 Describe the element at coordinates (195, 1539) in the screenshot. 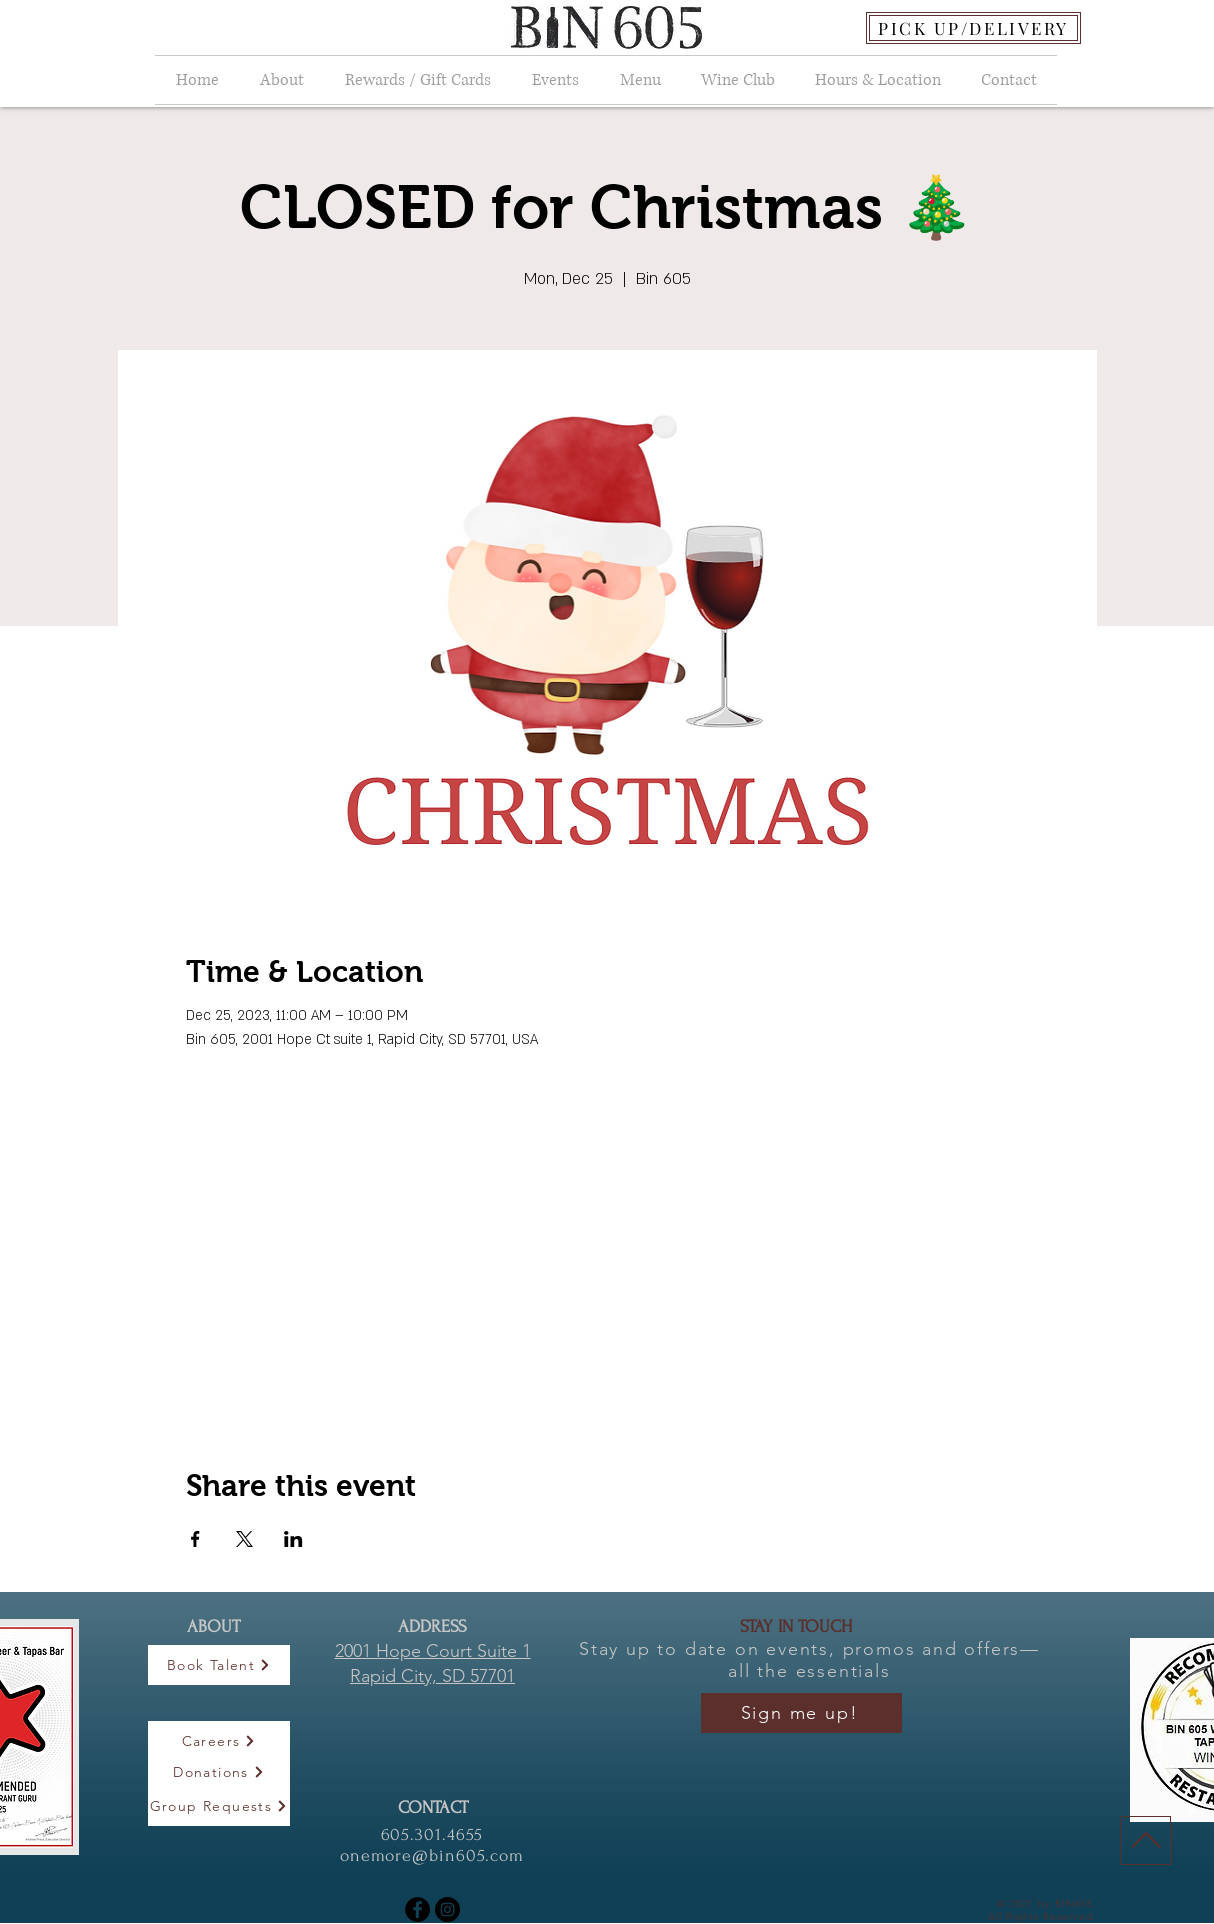

I see `[Share event on Facebook]` at that location.